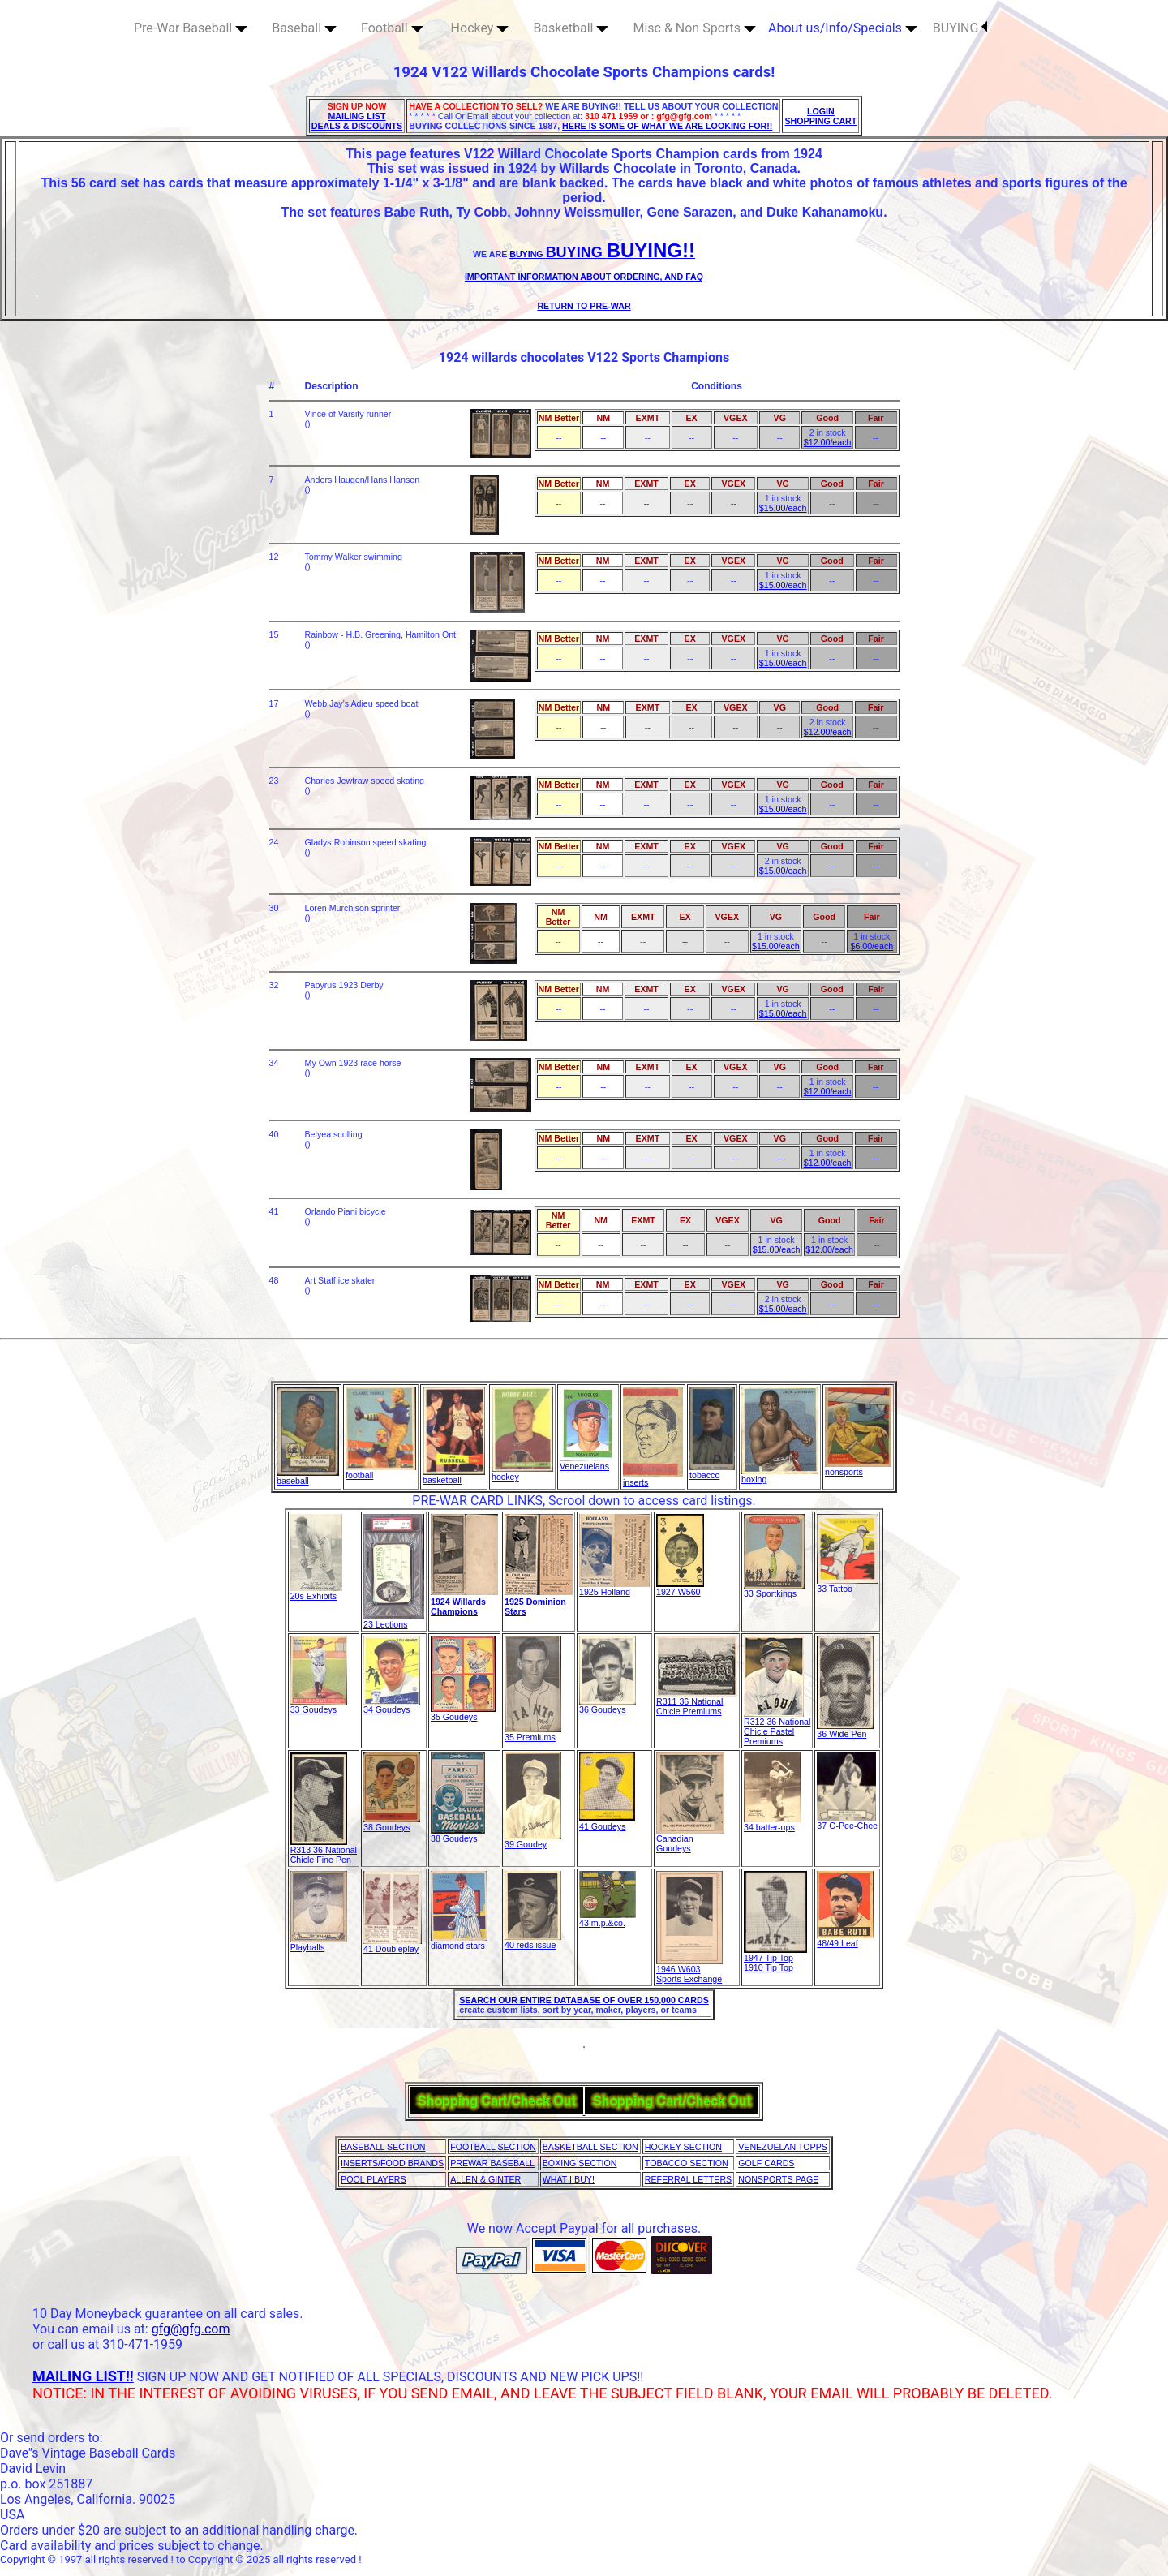  I want to click on hockey, so click(522, 1473).